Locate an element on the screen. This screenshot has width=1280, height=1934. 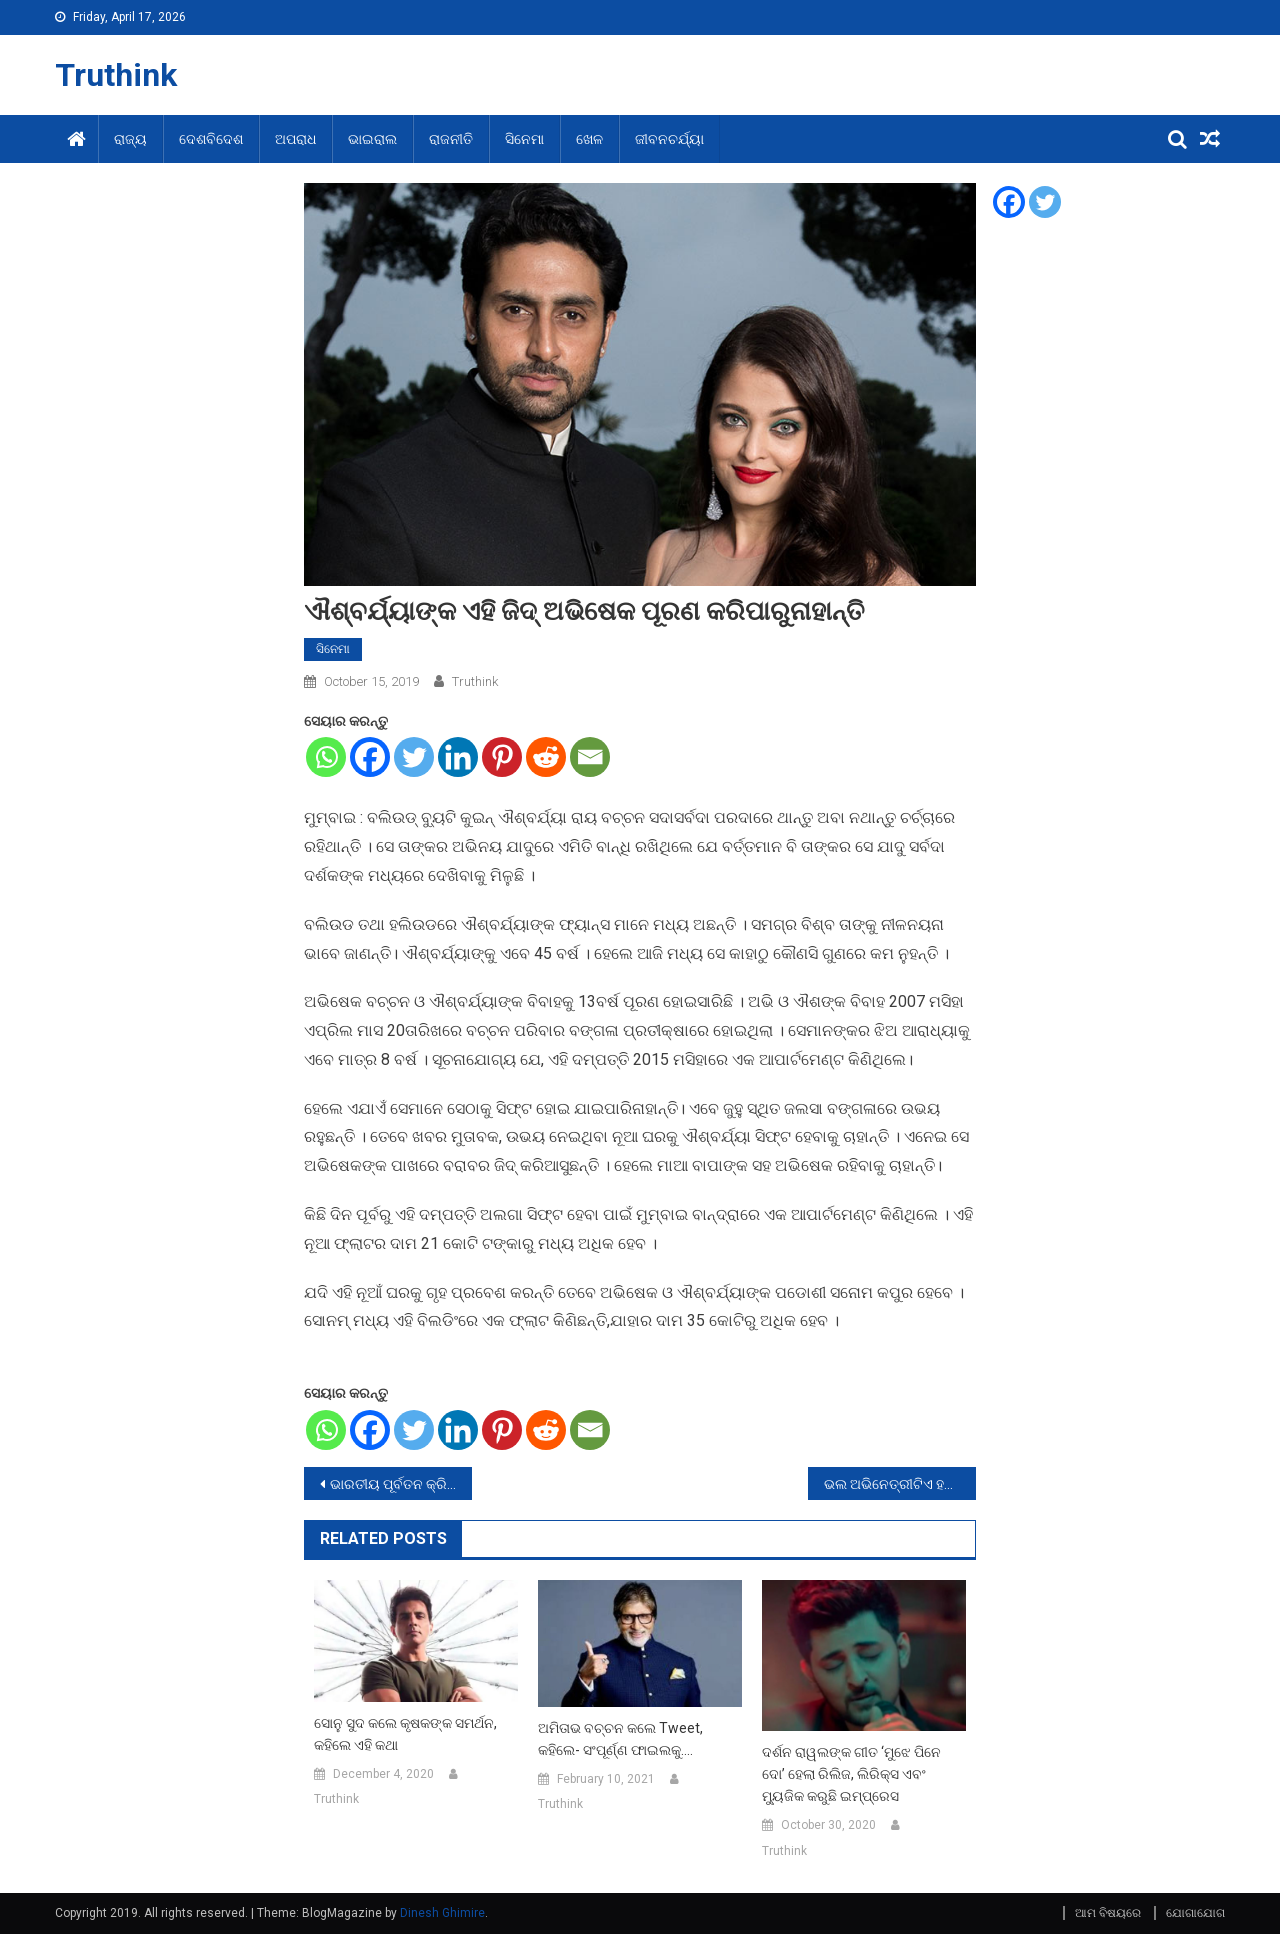
[Pinterest] is located at coordinates (502, 757).